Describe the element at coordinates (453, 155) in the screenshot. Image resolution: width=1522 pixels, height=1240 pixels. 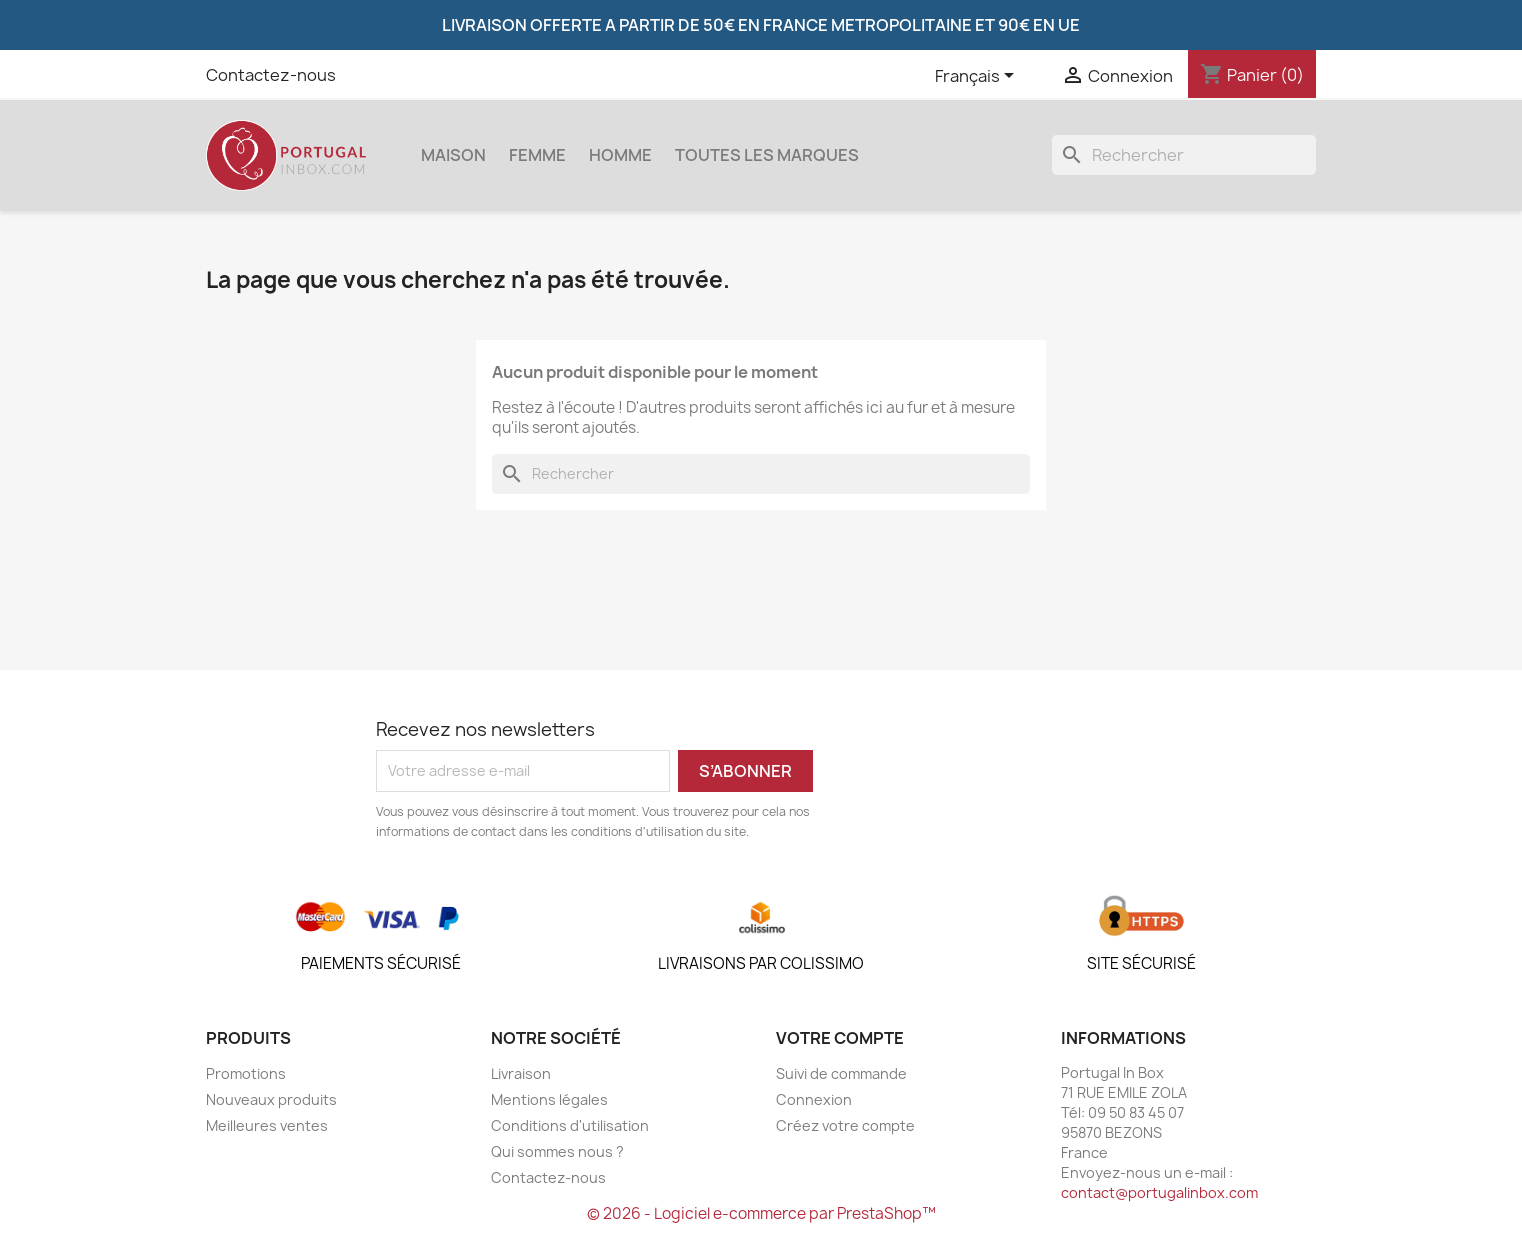
I see `Maison` at that location.